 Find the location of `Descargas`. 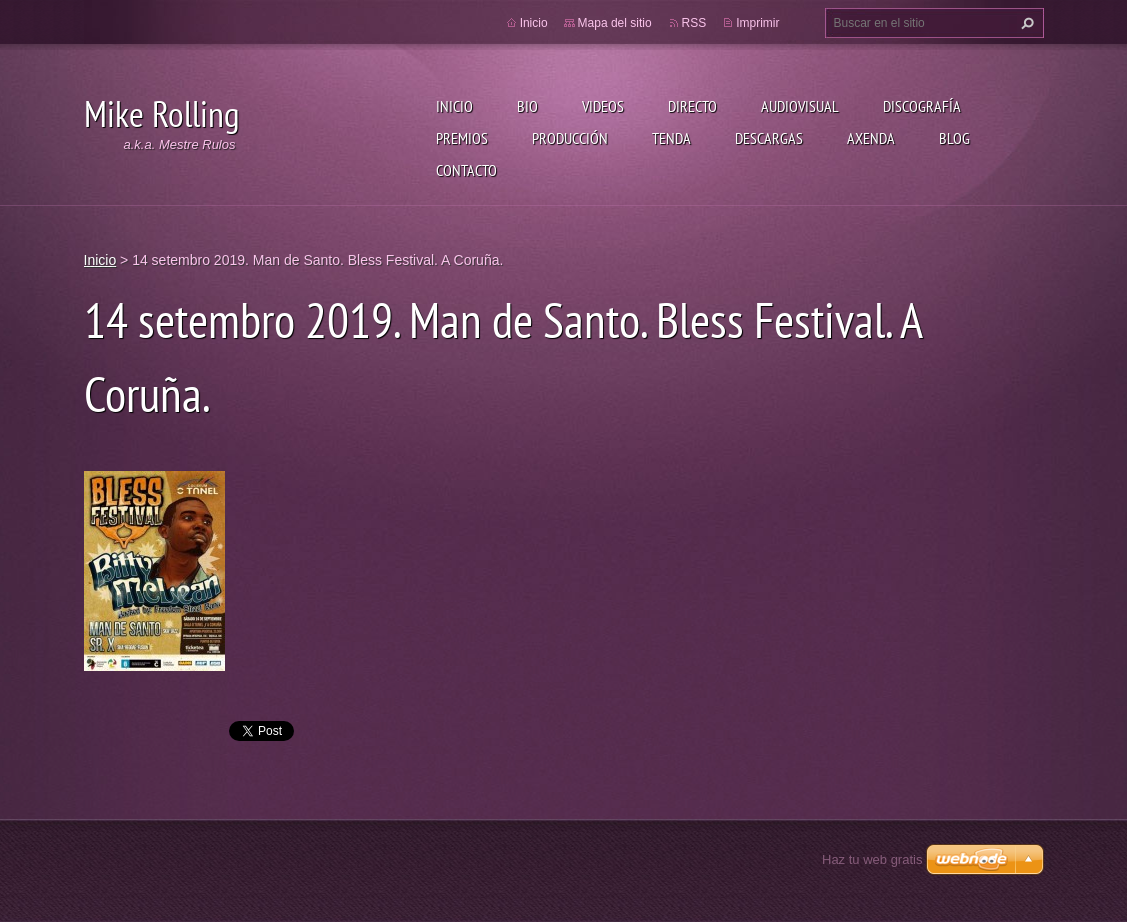

Descargas is located at coordinates (769, 138).